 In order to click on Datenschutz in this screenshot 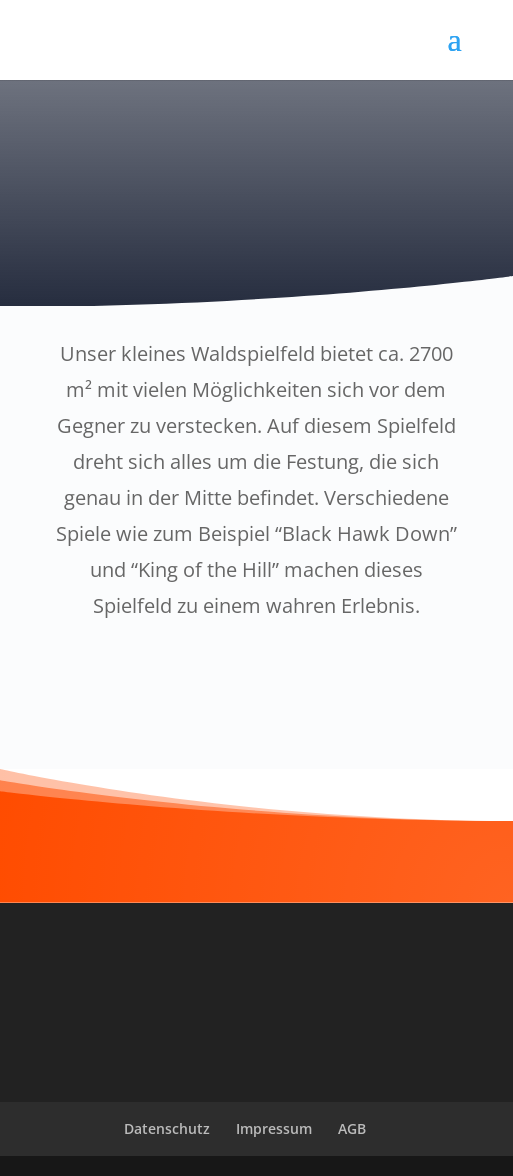, I will do `click(167, 1128)`.